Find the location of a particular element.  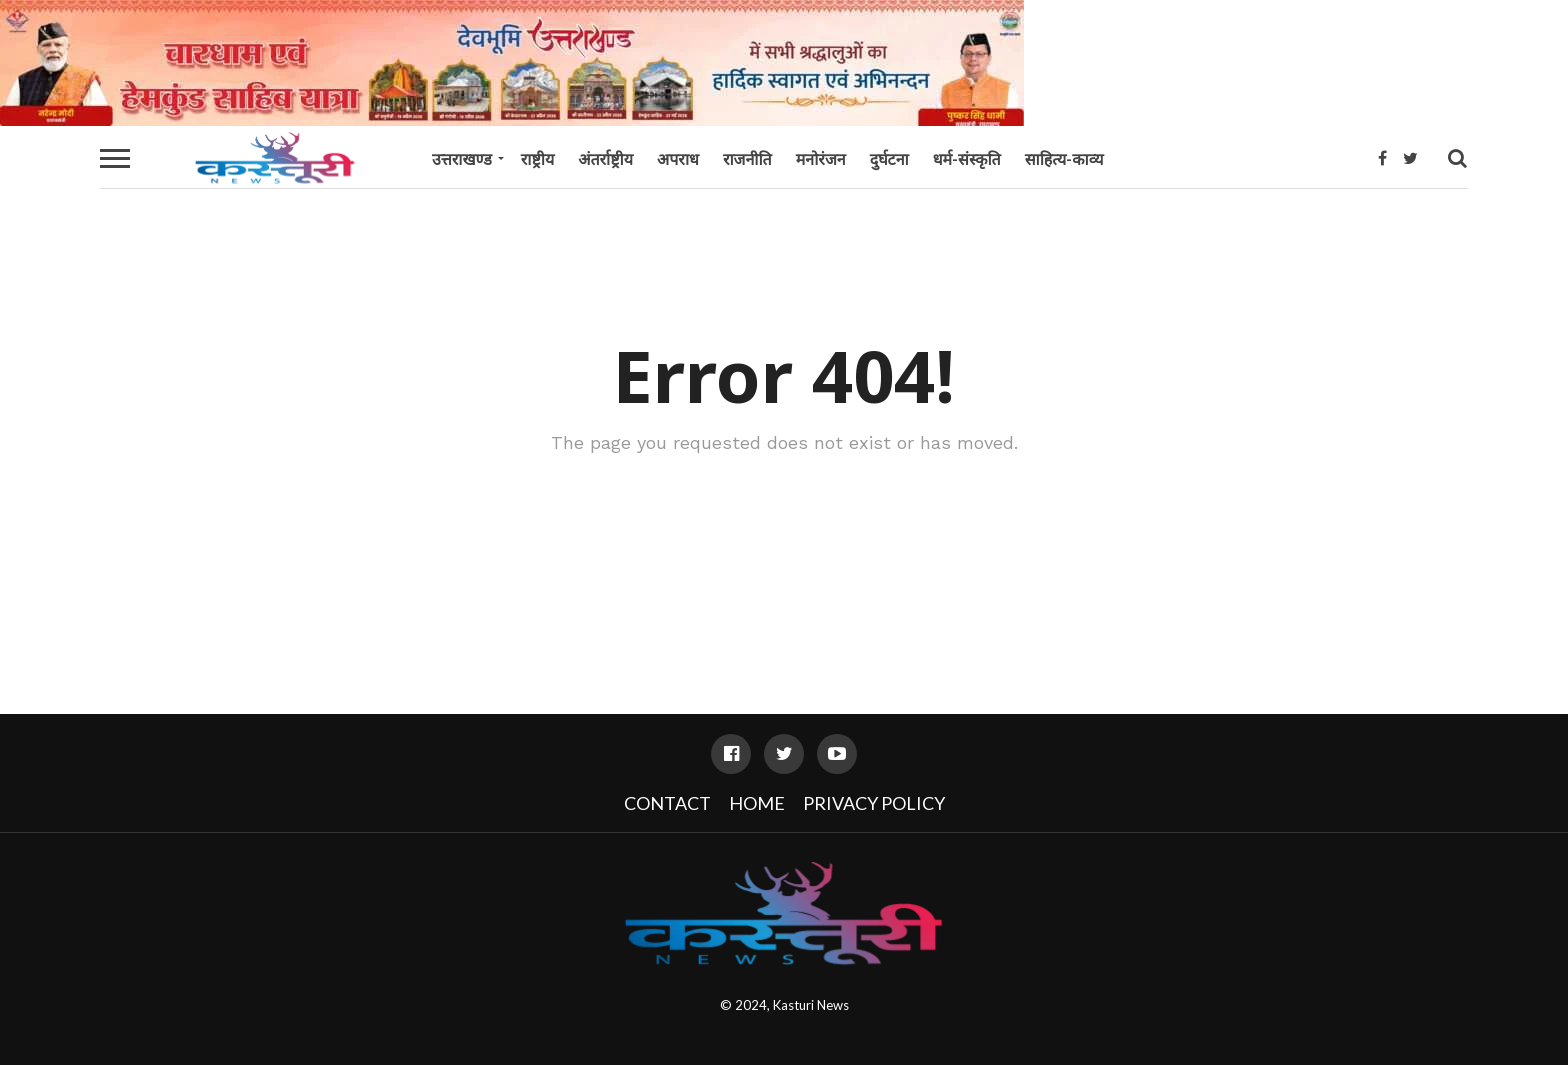

धर्म-संस्कृति is located at coordinates (967, 159).